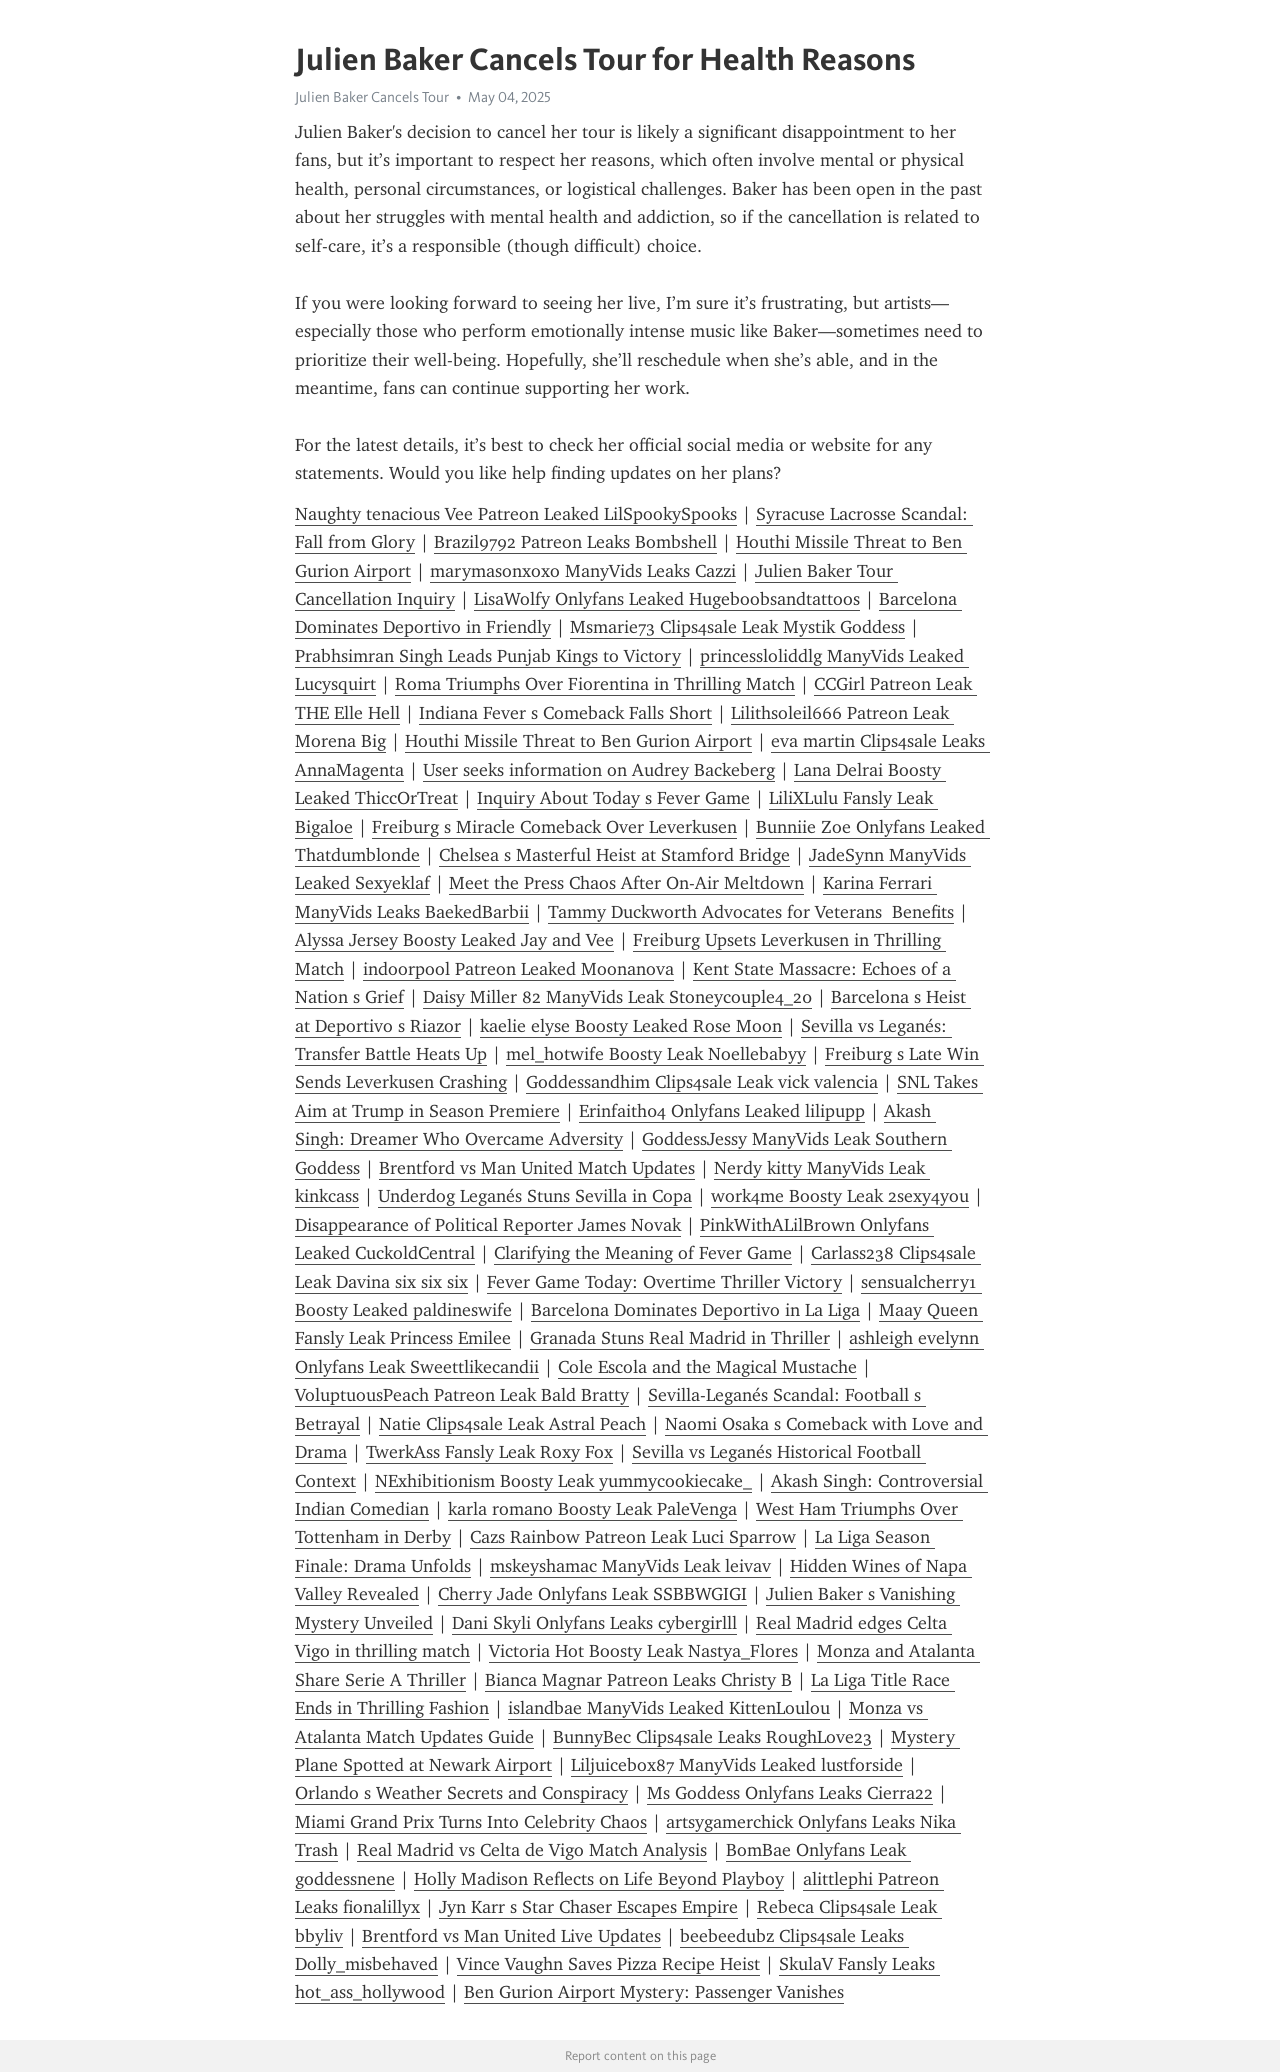 This screenshot has width=1280, height=2072. What do you see at coordinates (656, 1054) in the screenshot?
I see `mel_hotwife Boosty Leak Noellebabyy` at bounding box center [656, 1054].